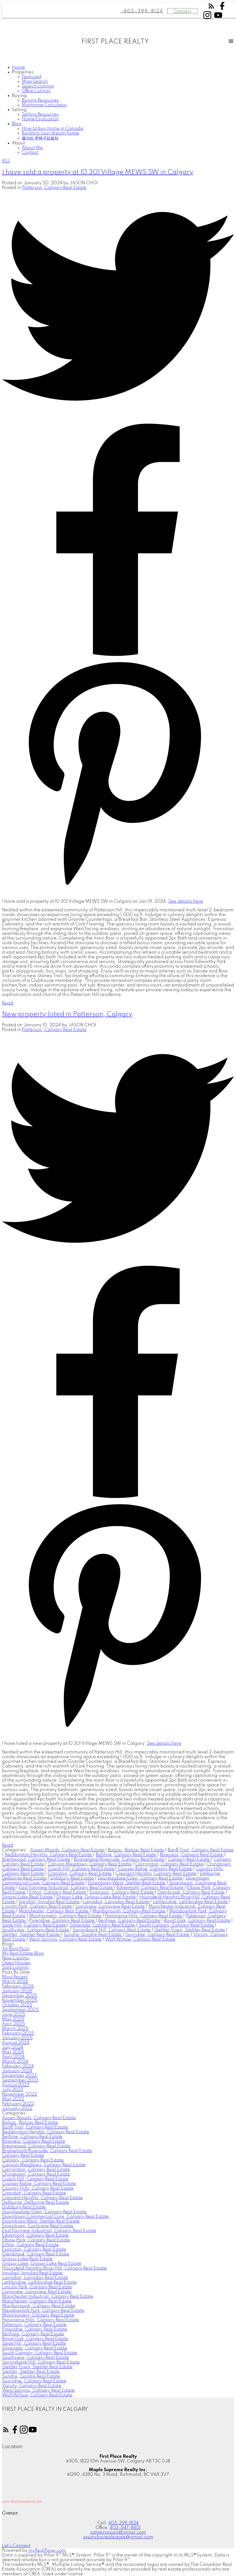 Image resolution: width=236 pixels, height=2576 pixels. What do you see at coordinates (119, 1859) in the screenshot?
I see `Bridgeland/Riverside, Calgary Real Estate` at bounding box center [119, 1859].